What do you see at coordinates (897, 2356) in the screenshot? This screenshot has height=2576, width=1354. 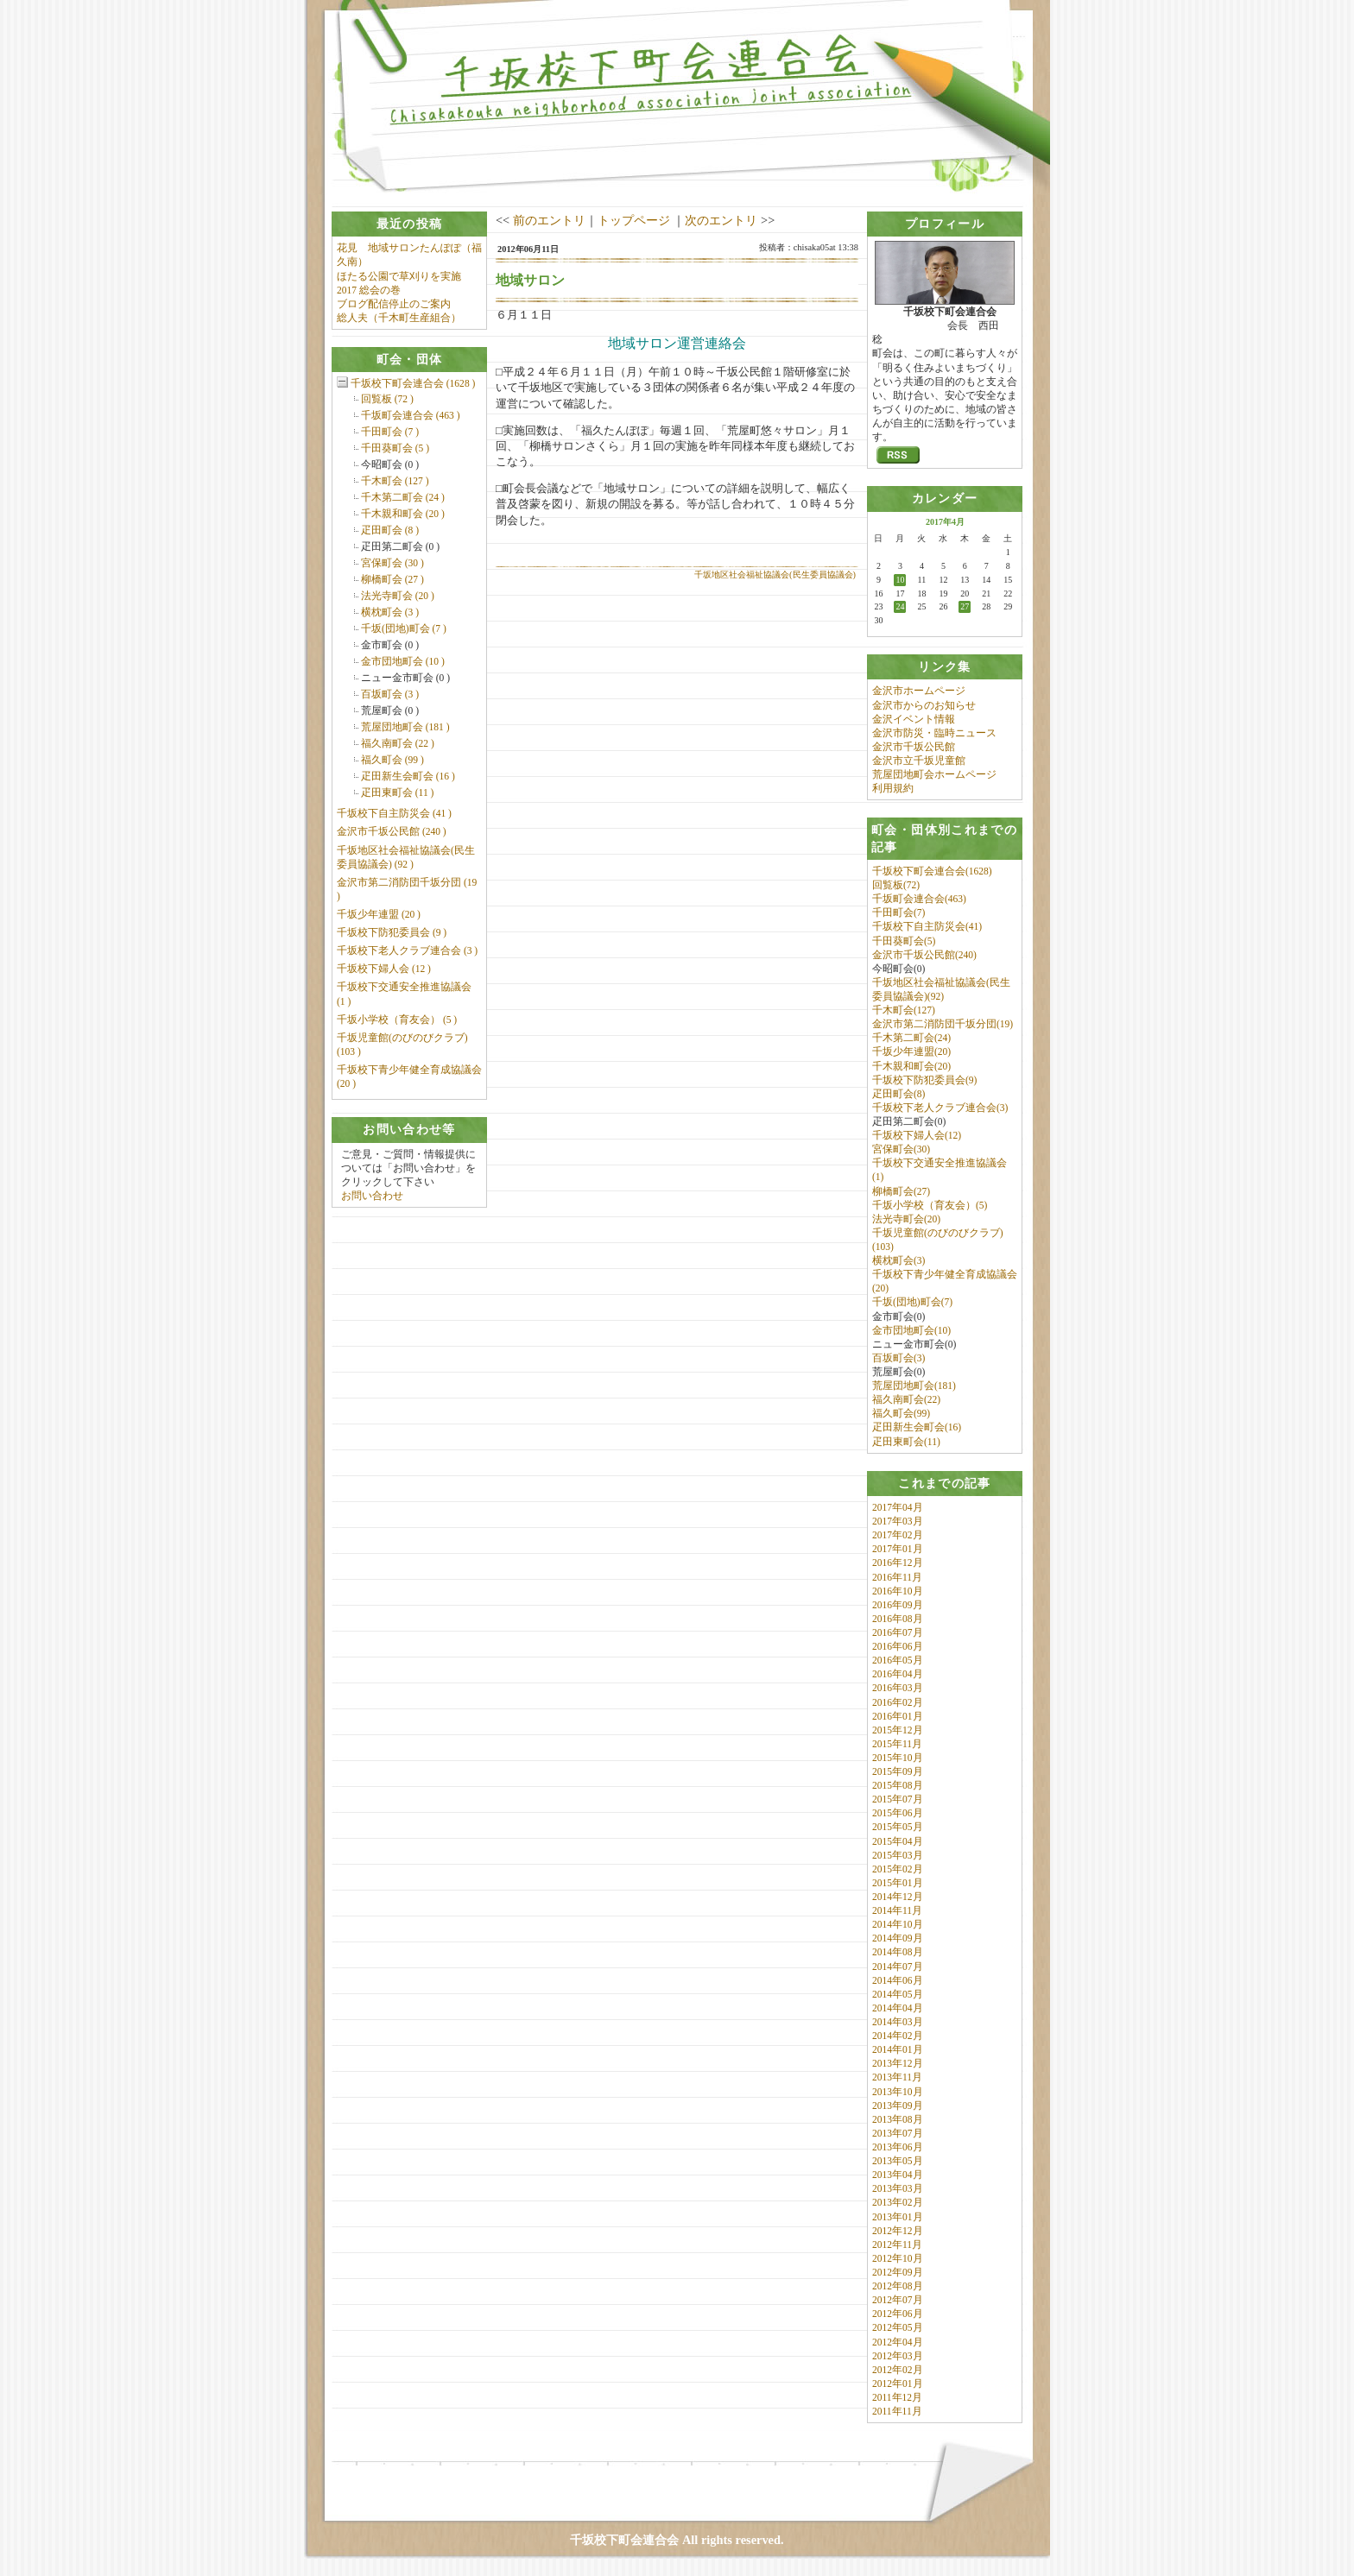 I see `2012年03月` at bounding box center [897, 2356].